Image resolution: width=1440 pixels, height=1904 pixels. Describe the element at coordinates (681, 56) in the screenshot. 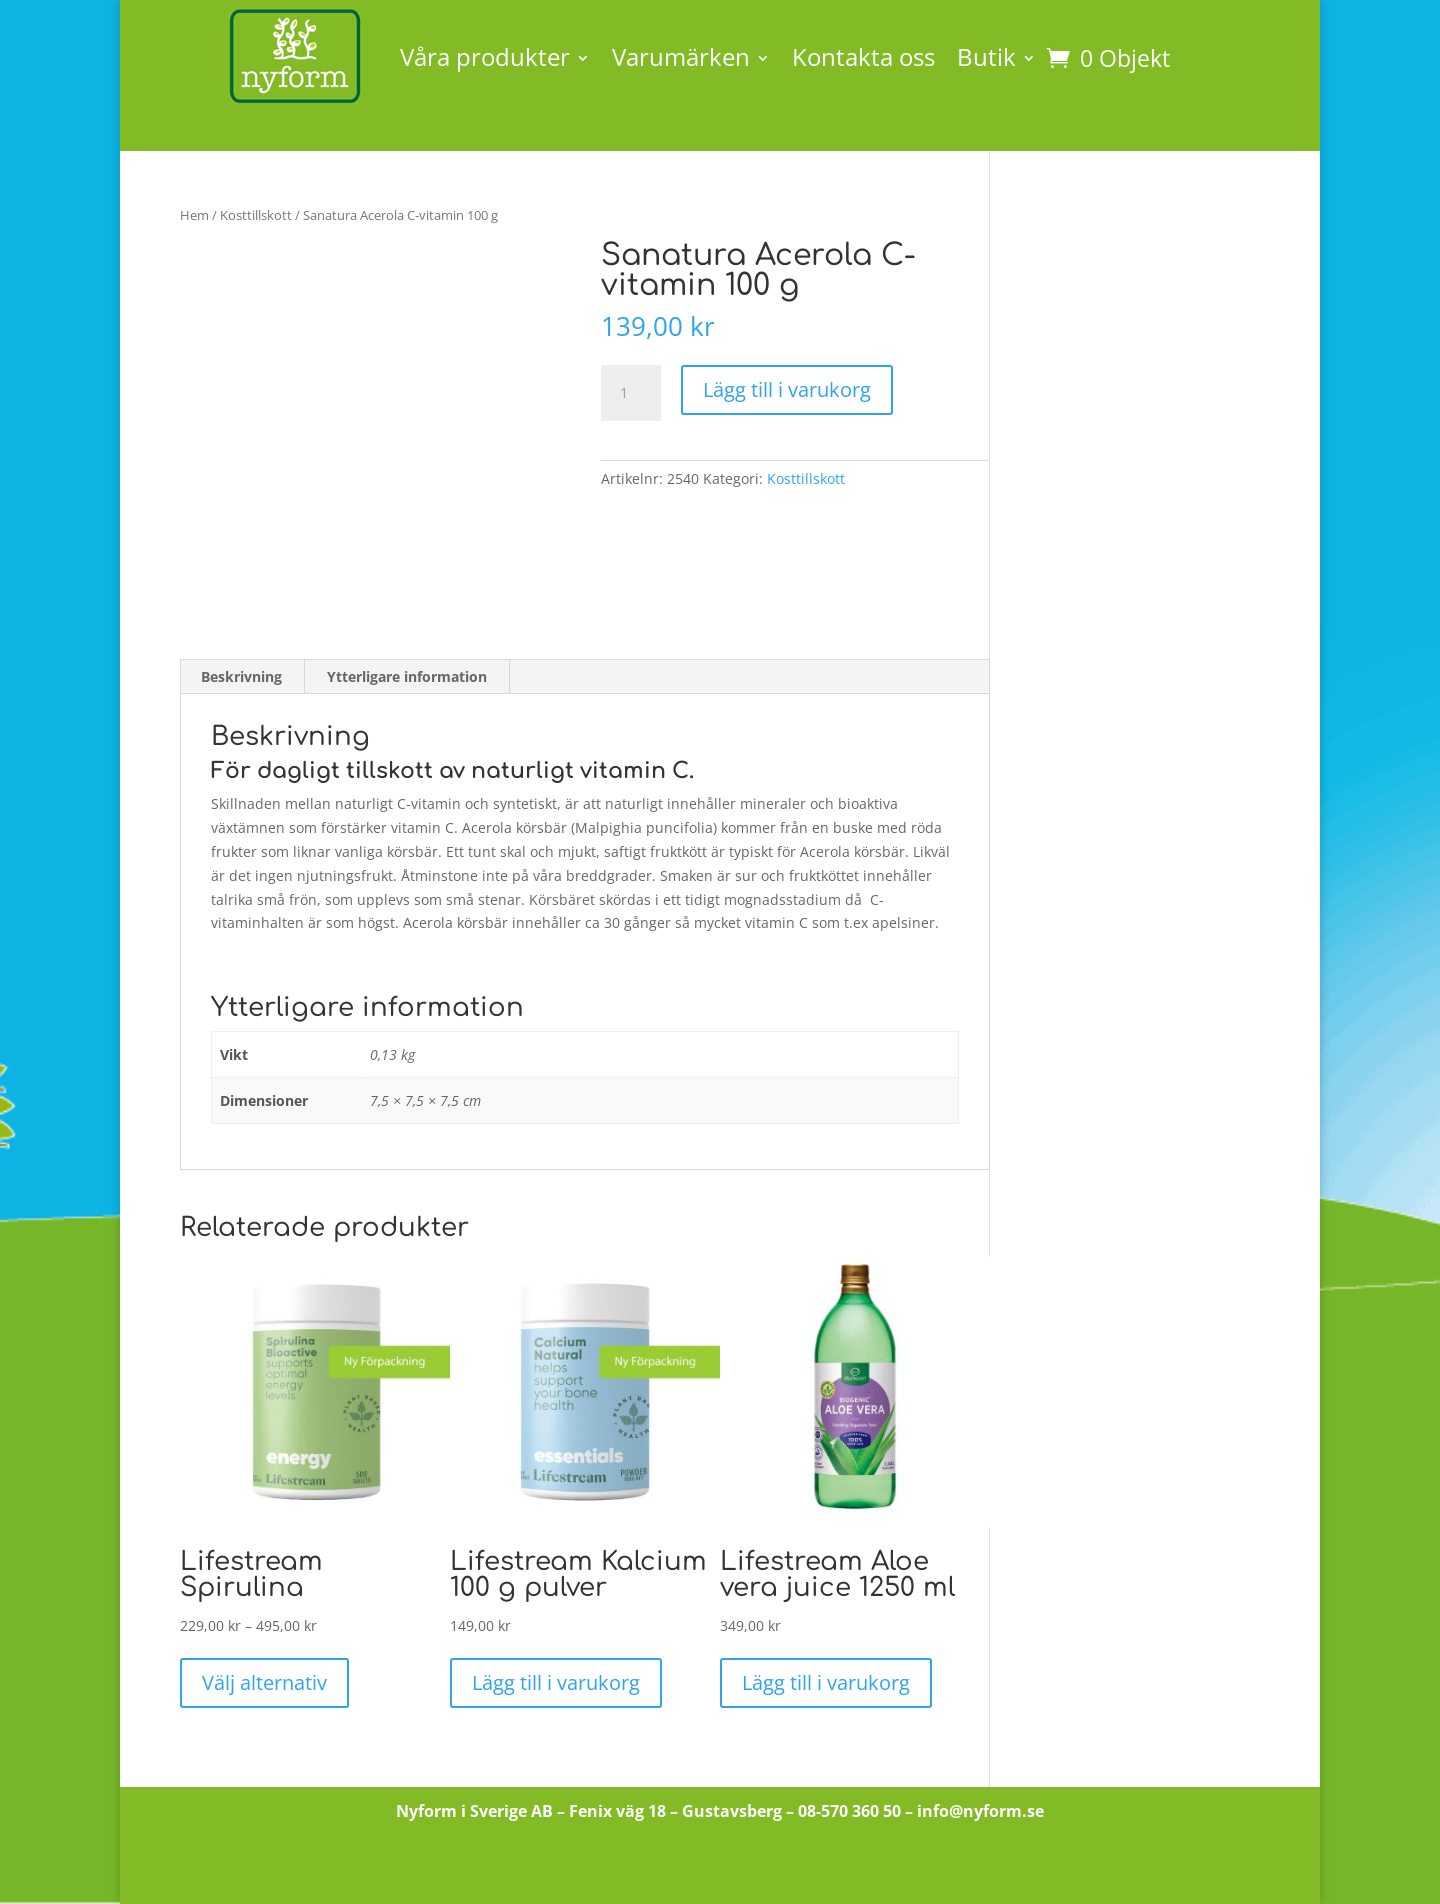

I see `Varumärken` at that location.